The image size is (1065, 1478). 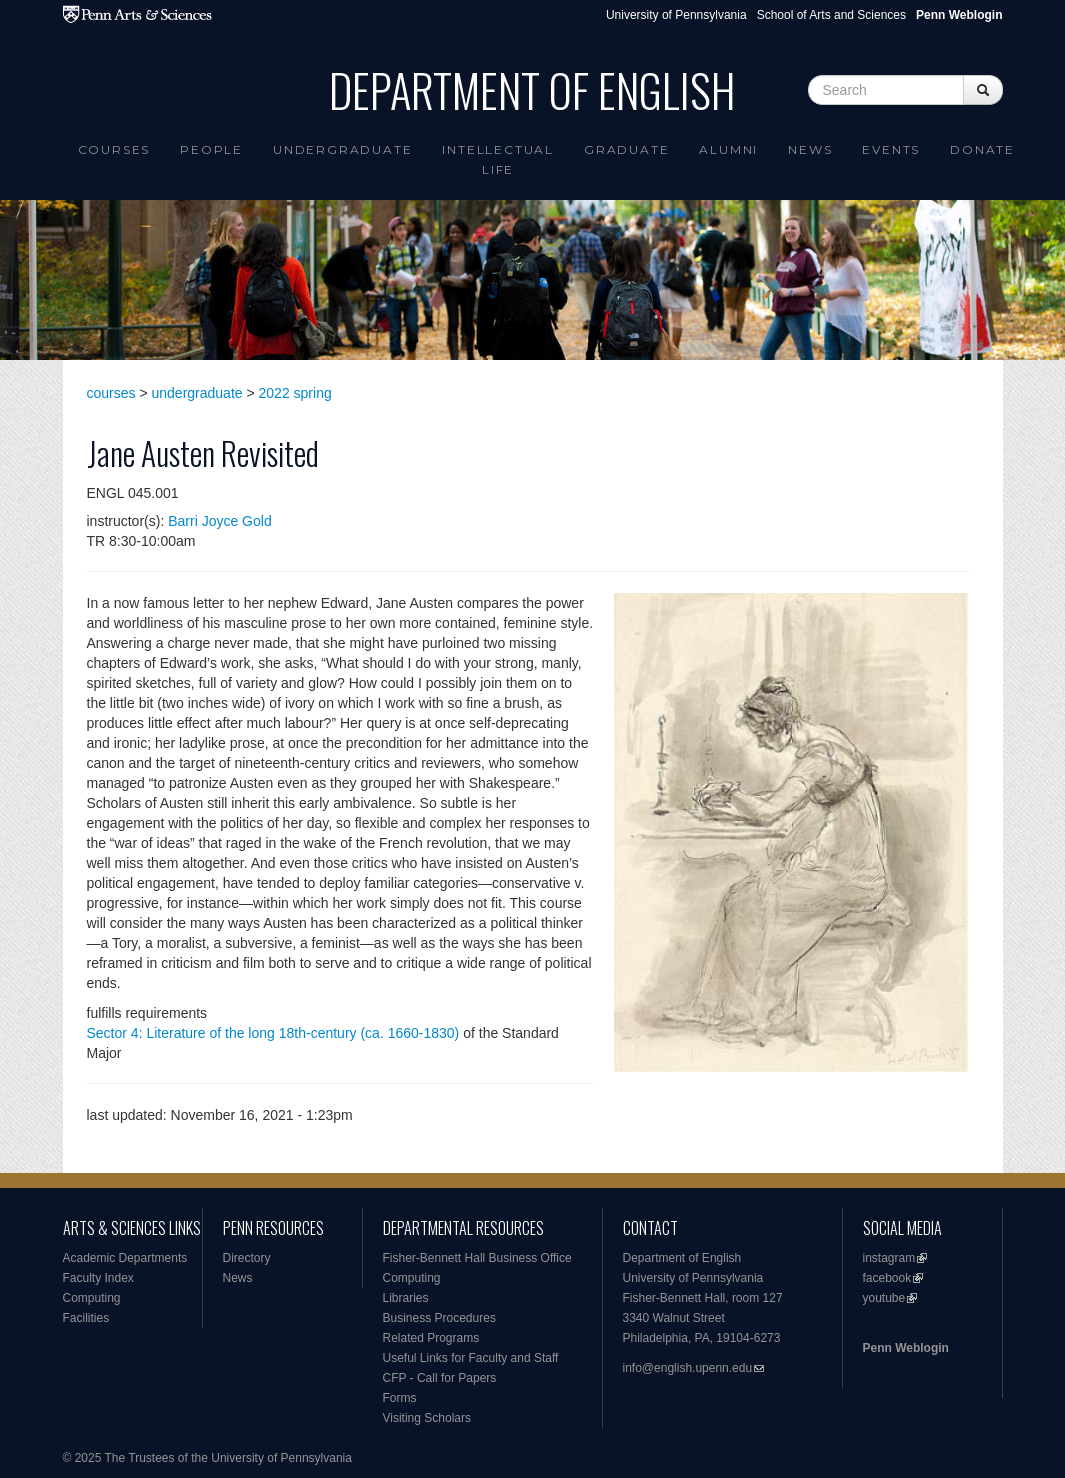 I want to click on Libraries, so click(x=406, y=1298).